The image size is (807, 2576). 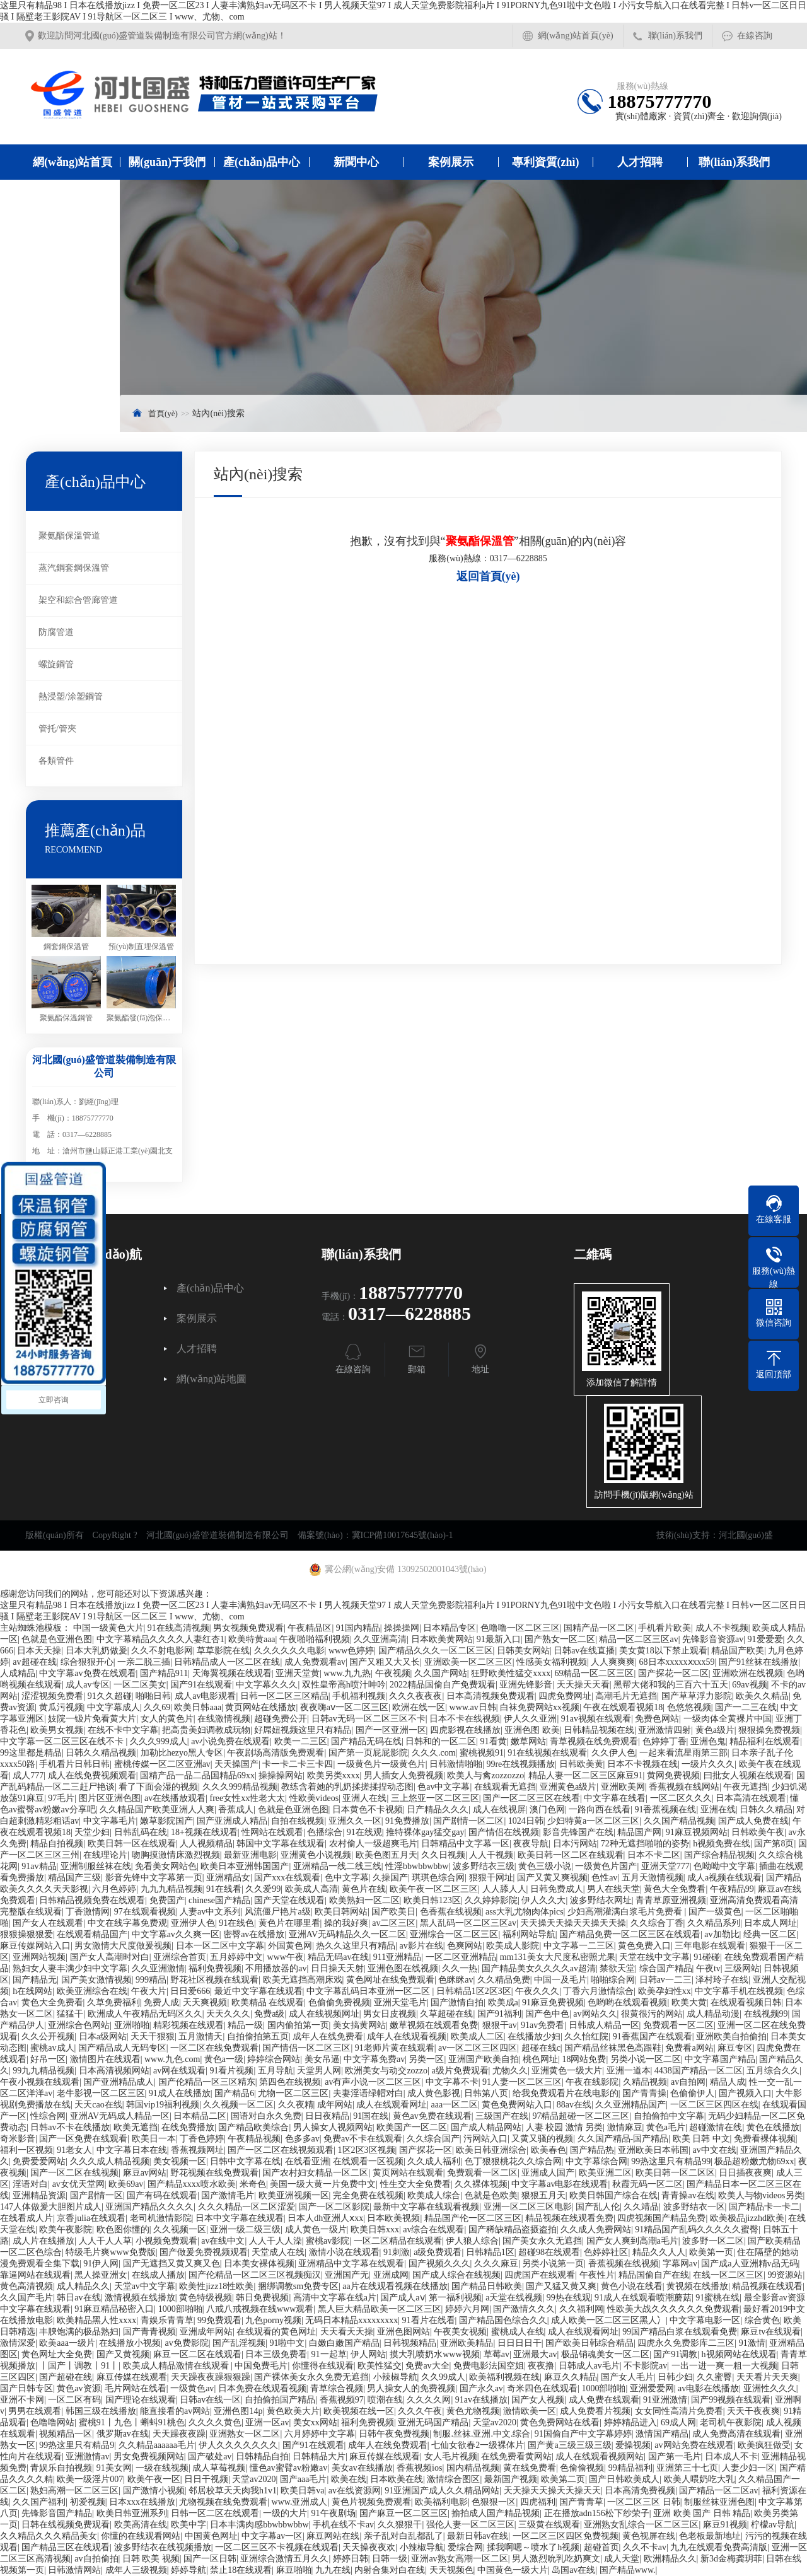 I want to click on 小视频免费观看, so click(x=166, y=2241).